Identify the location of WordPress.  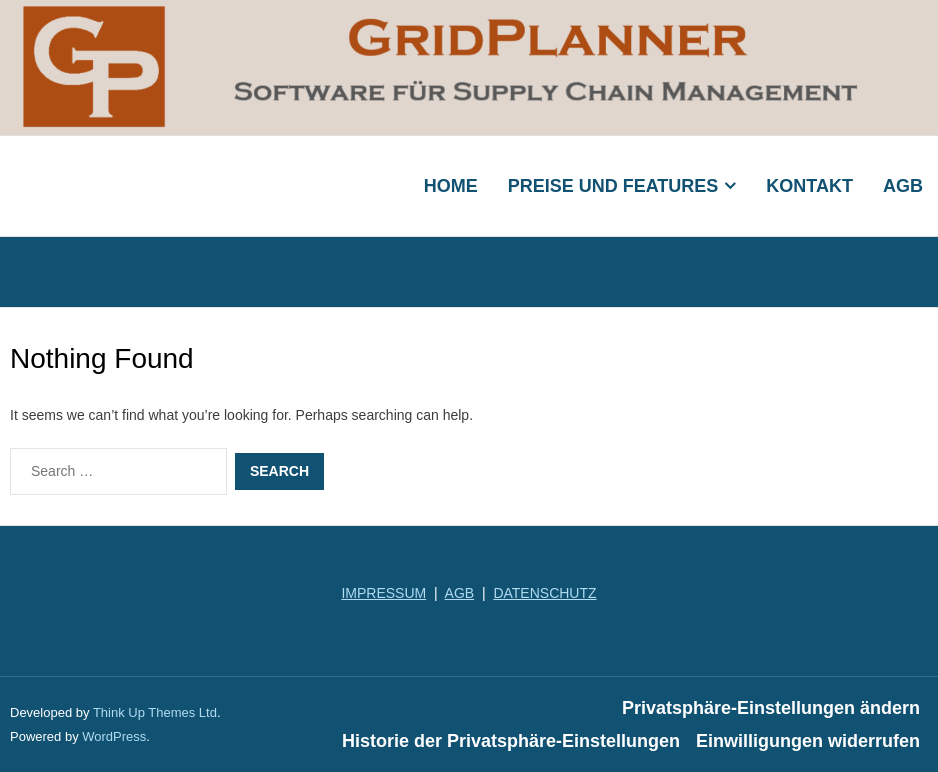
(114, 736).